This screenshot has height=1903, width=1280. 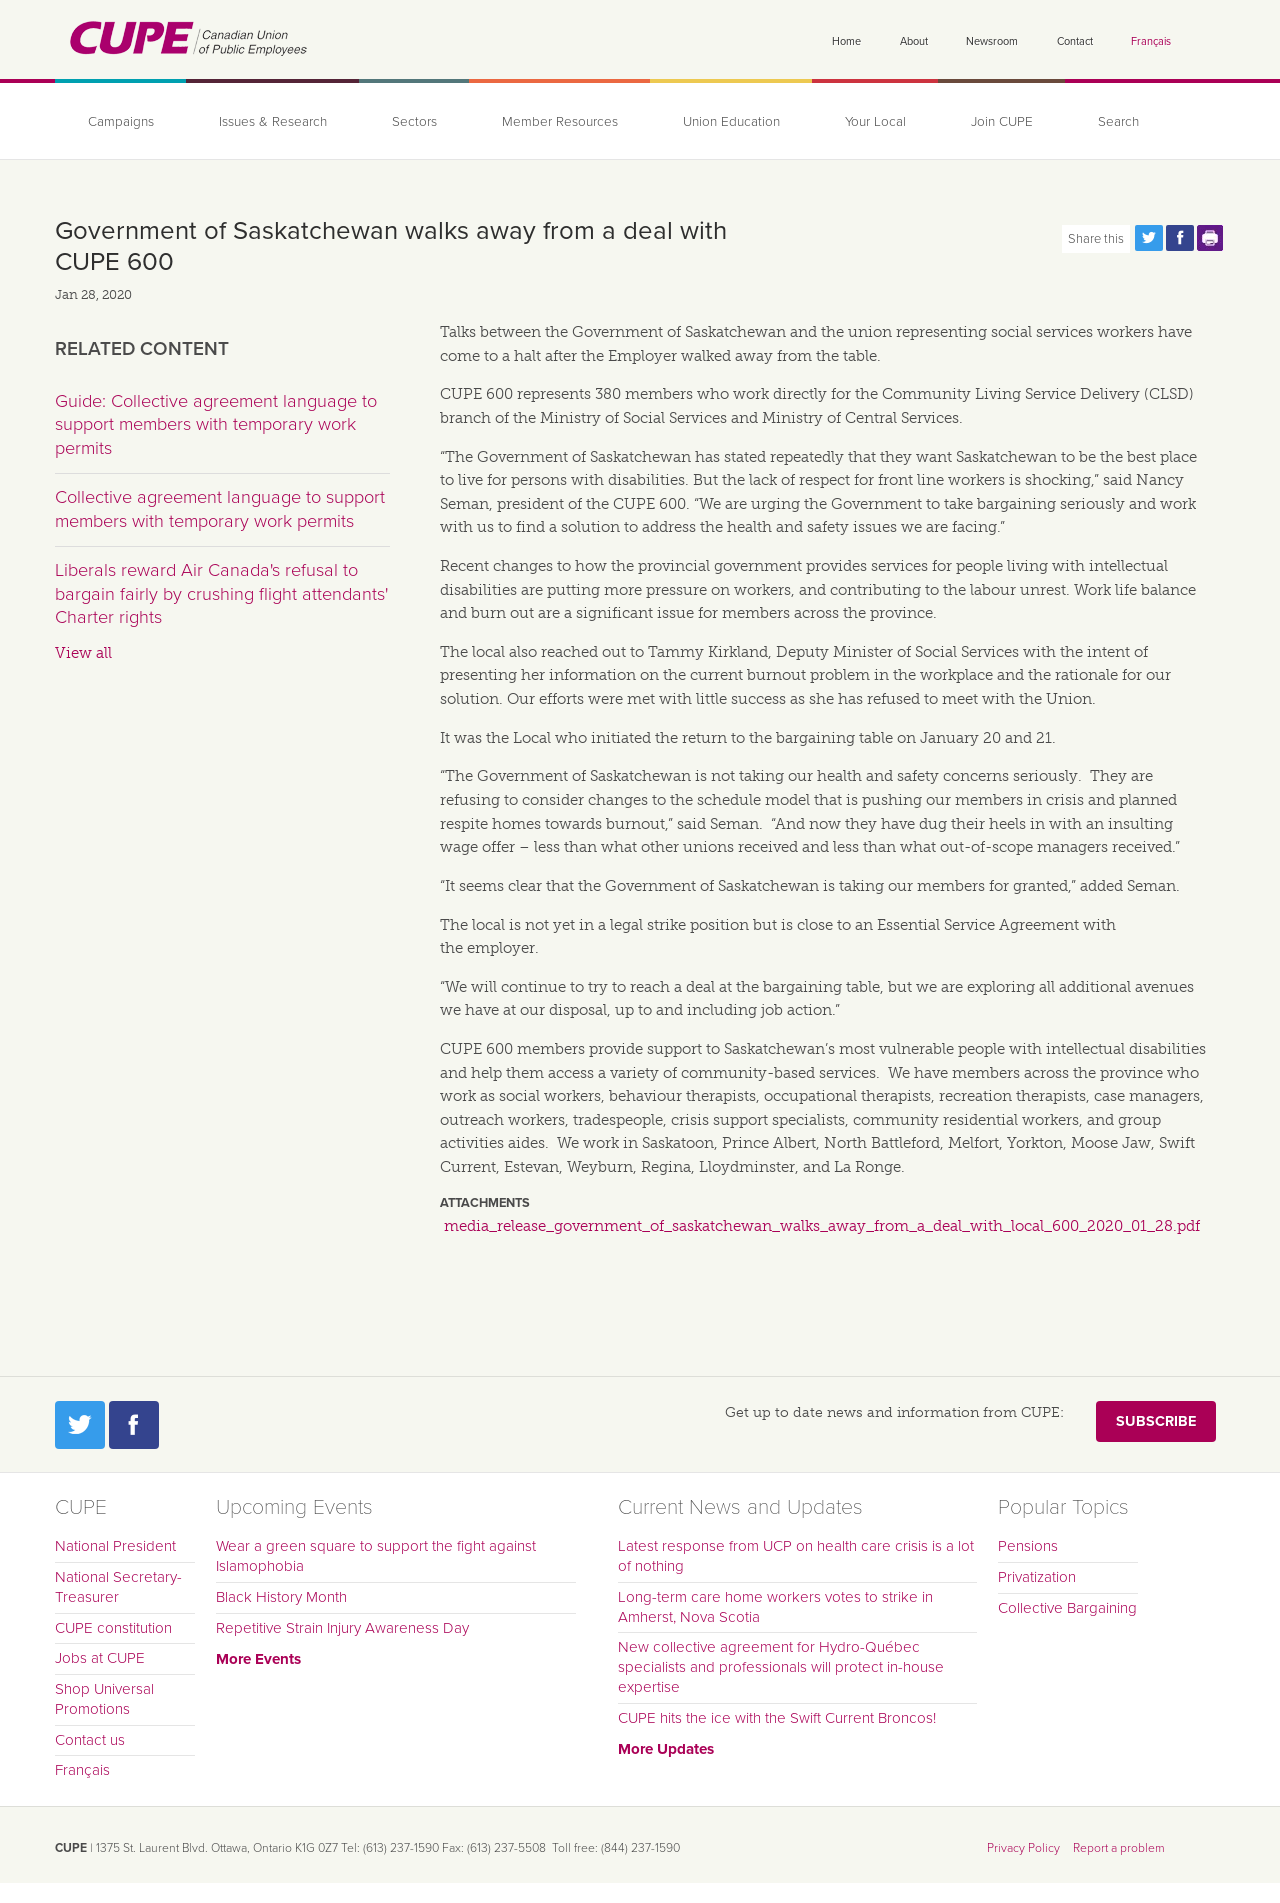 I want to click on Member Resources, so click(x=560, y=122).